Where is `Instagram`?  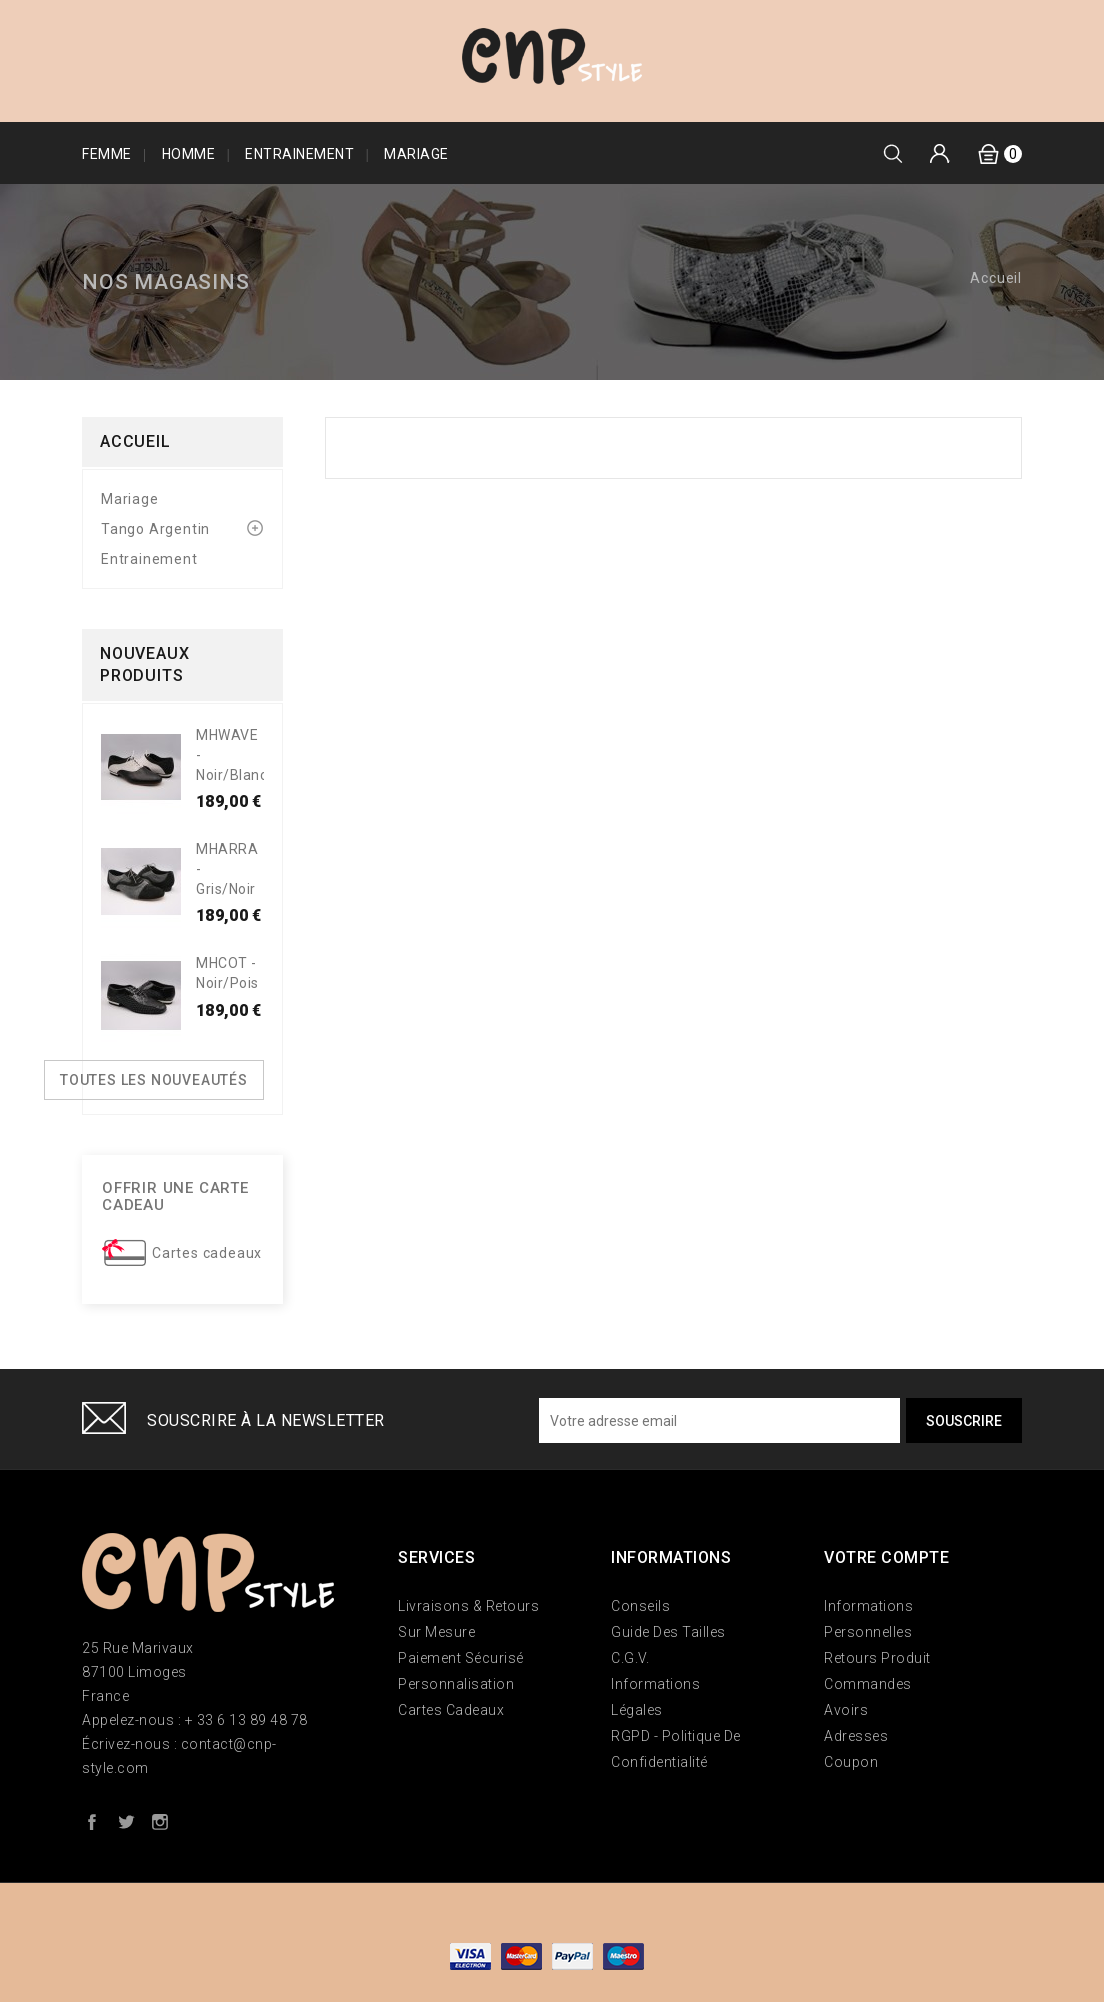 Instagram is located at coordinates (160, 1821).